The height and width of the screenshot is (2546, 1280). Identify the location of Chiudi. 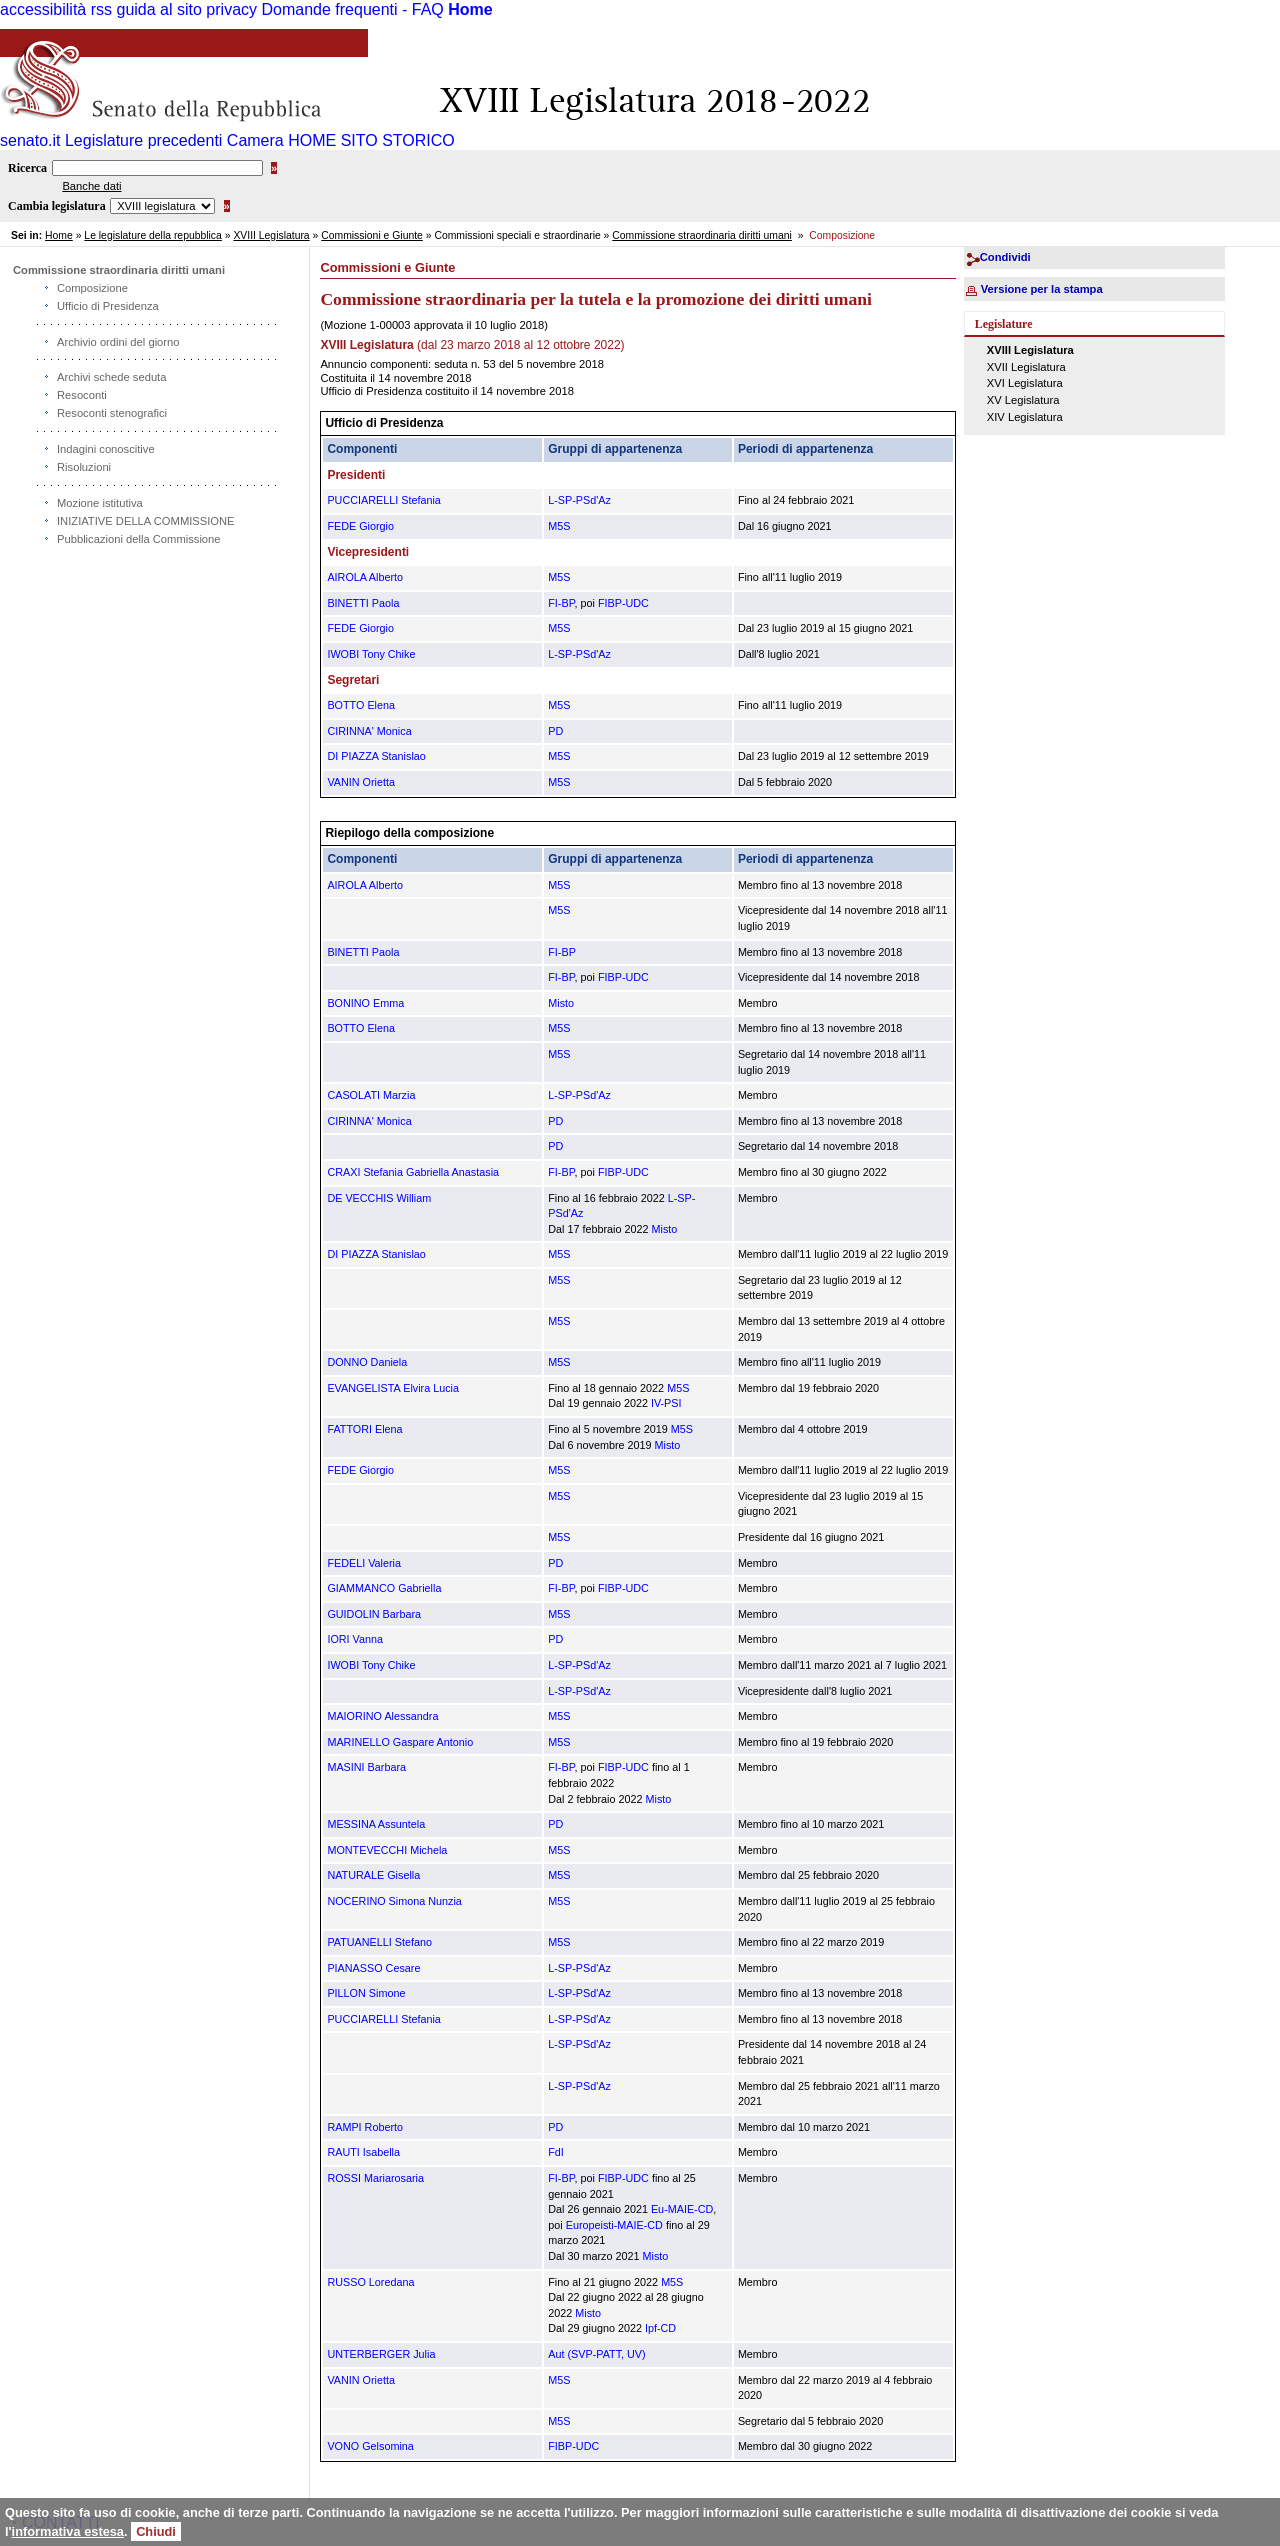
(156, 2531).